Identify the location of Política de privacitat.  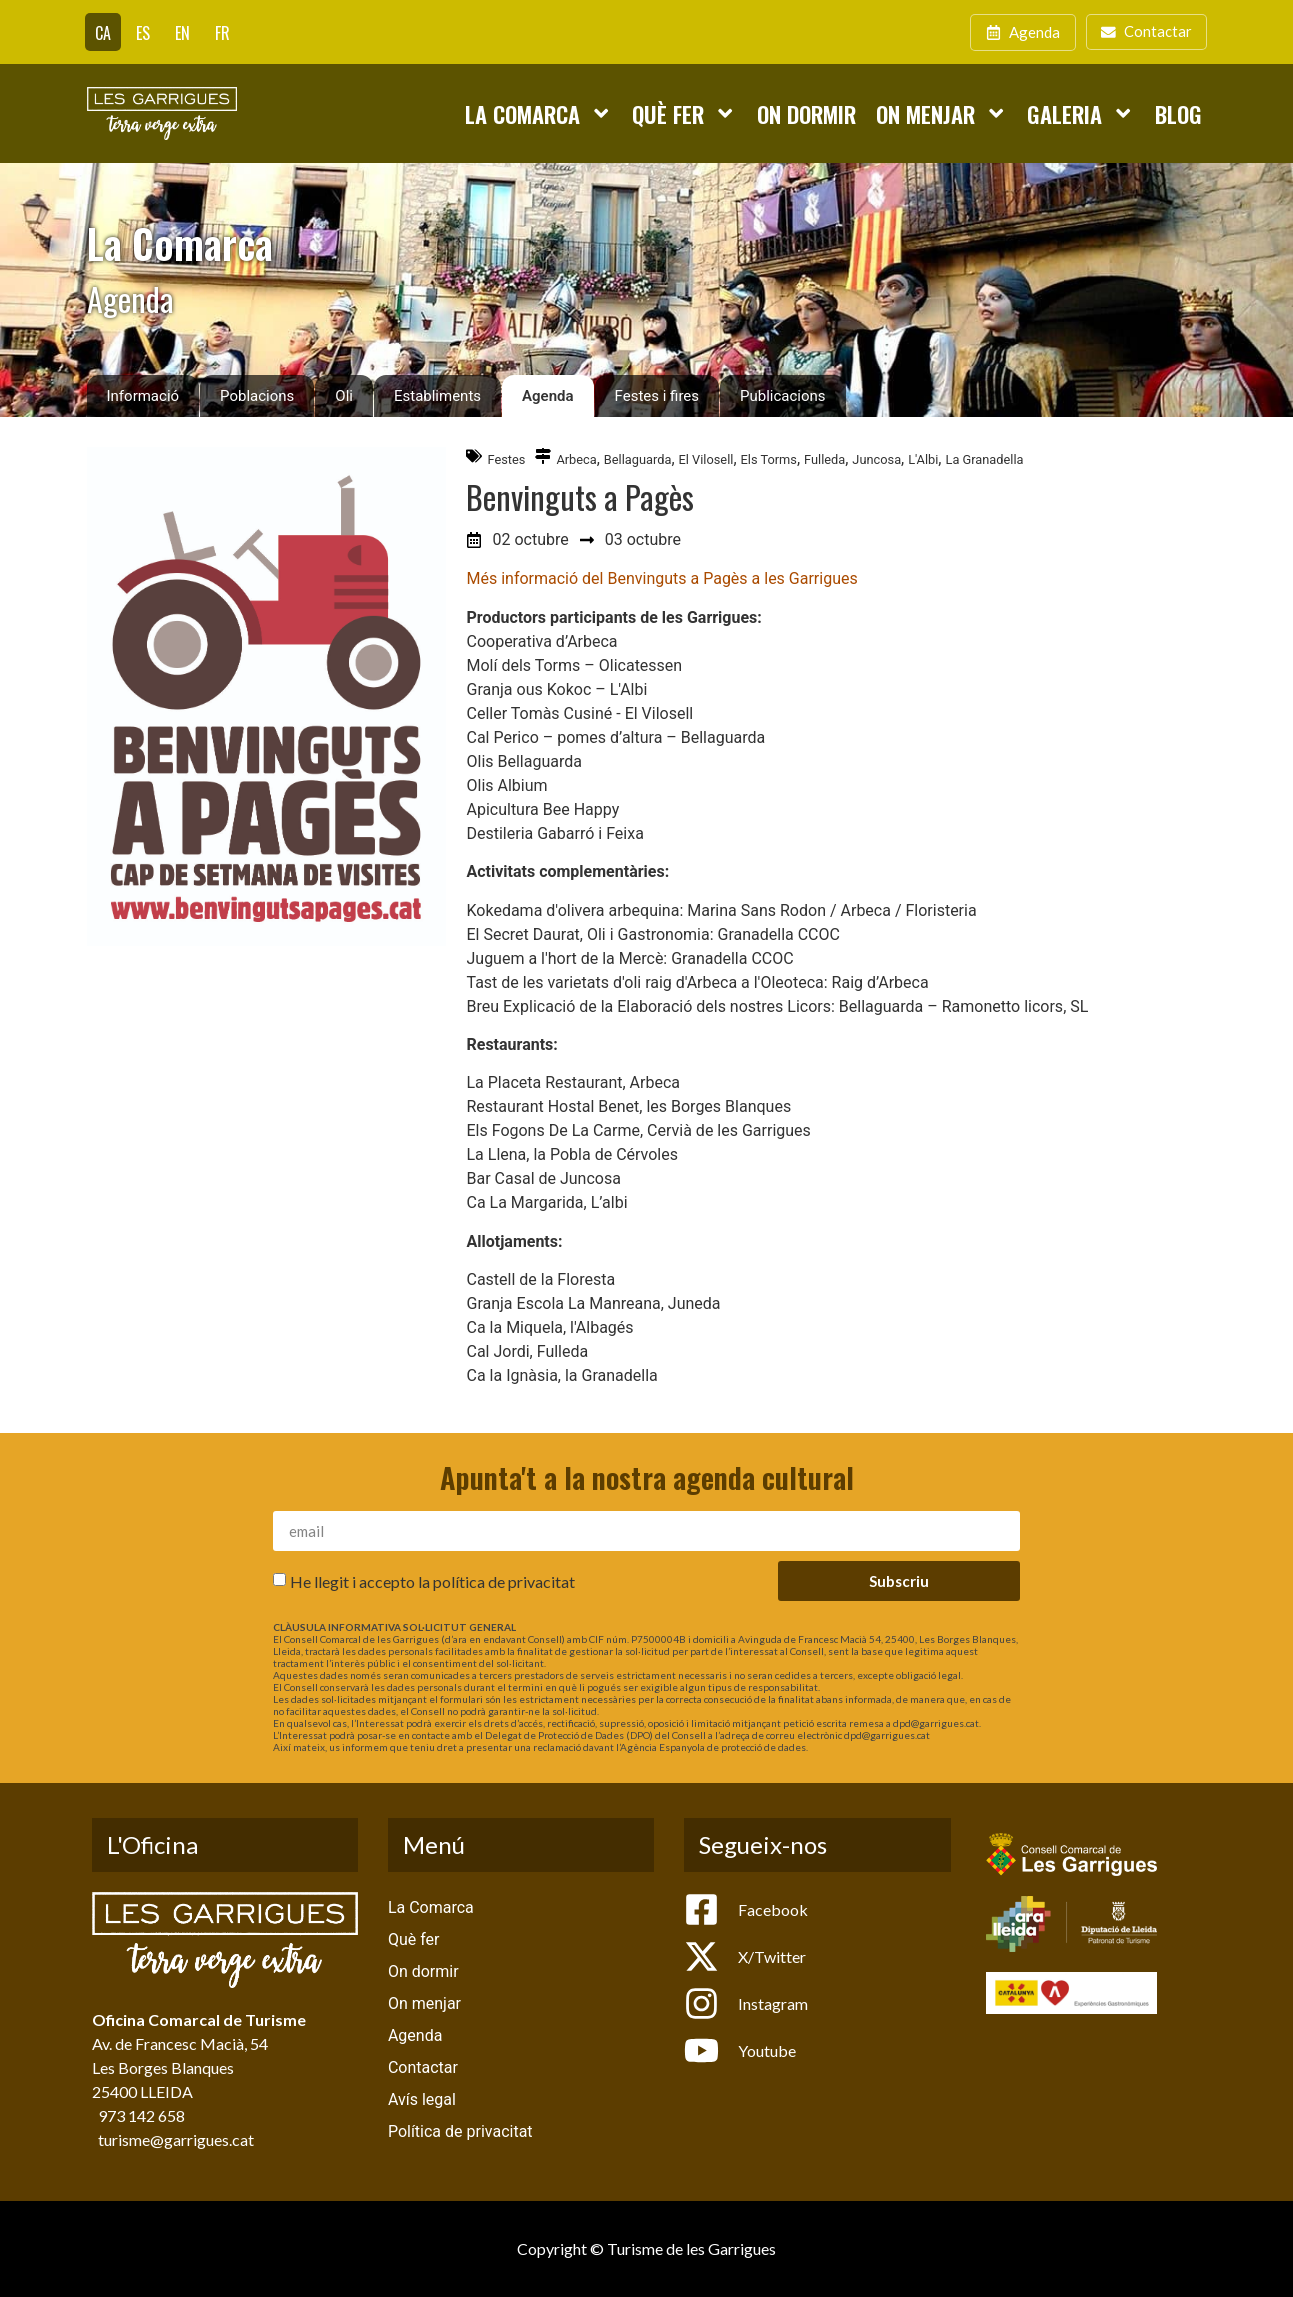
(460, 2131).